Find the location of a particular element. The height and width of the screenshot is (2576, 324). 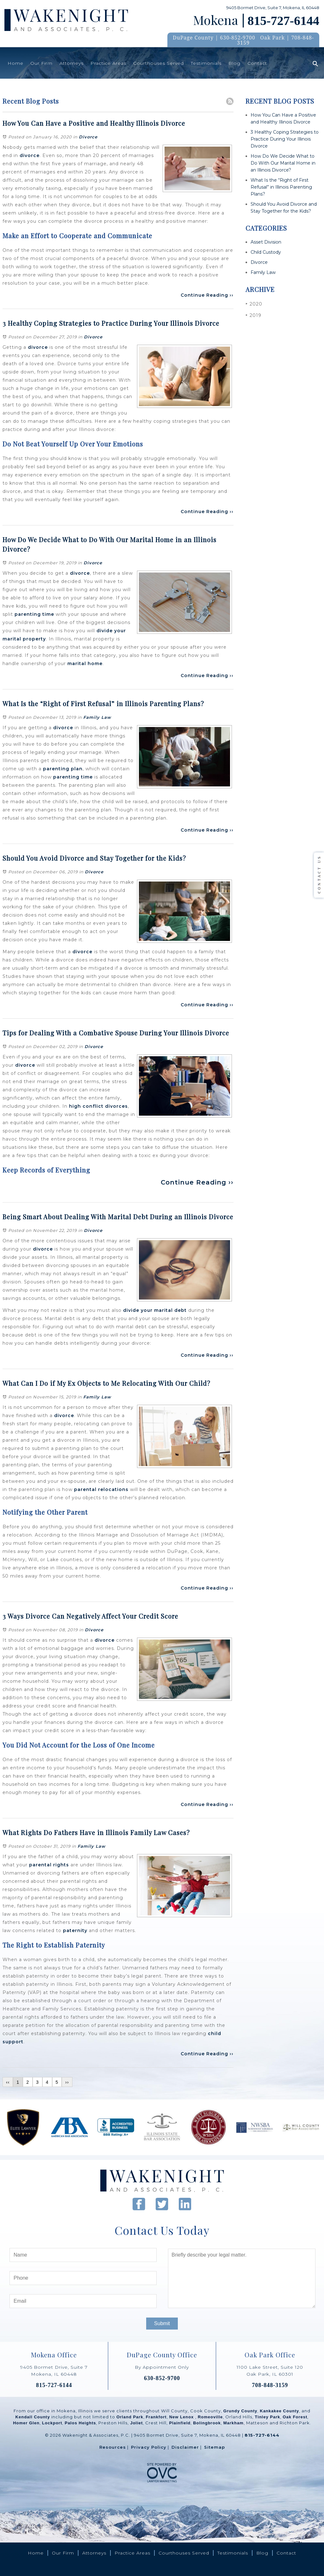

Kankakee County is located at coordinates (279, 2411).